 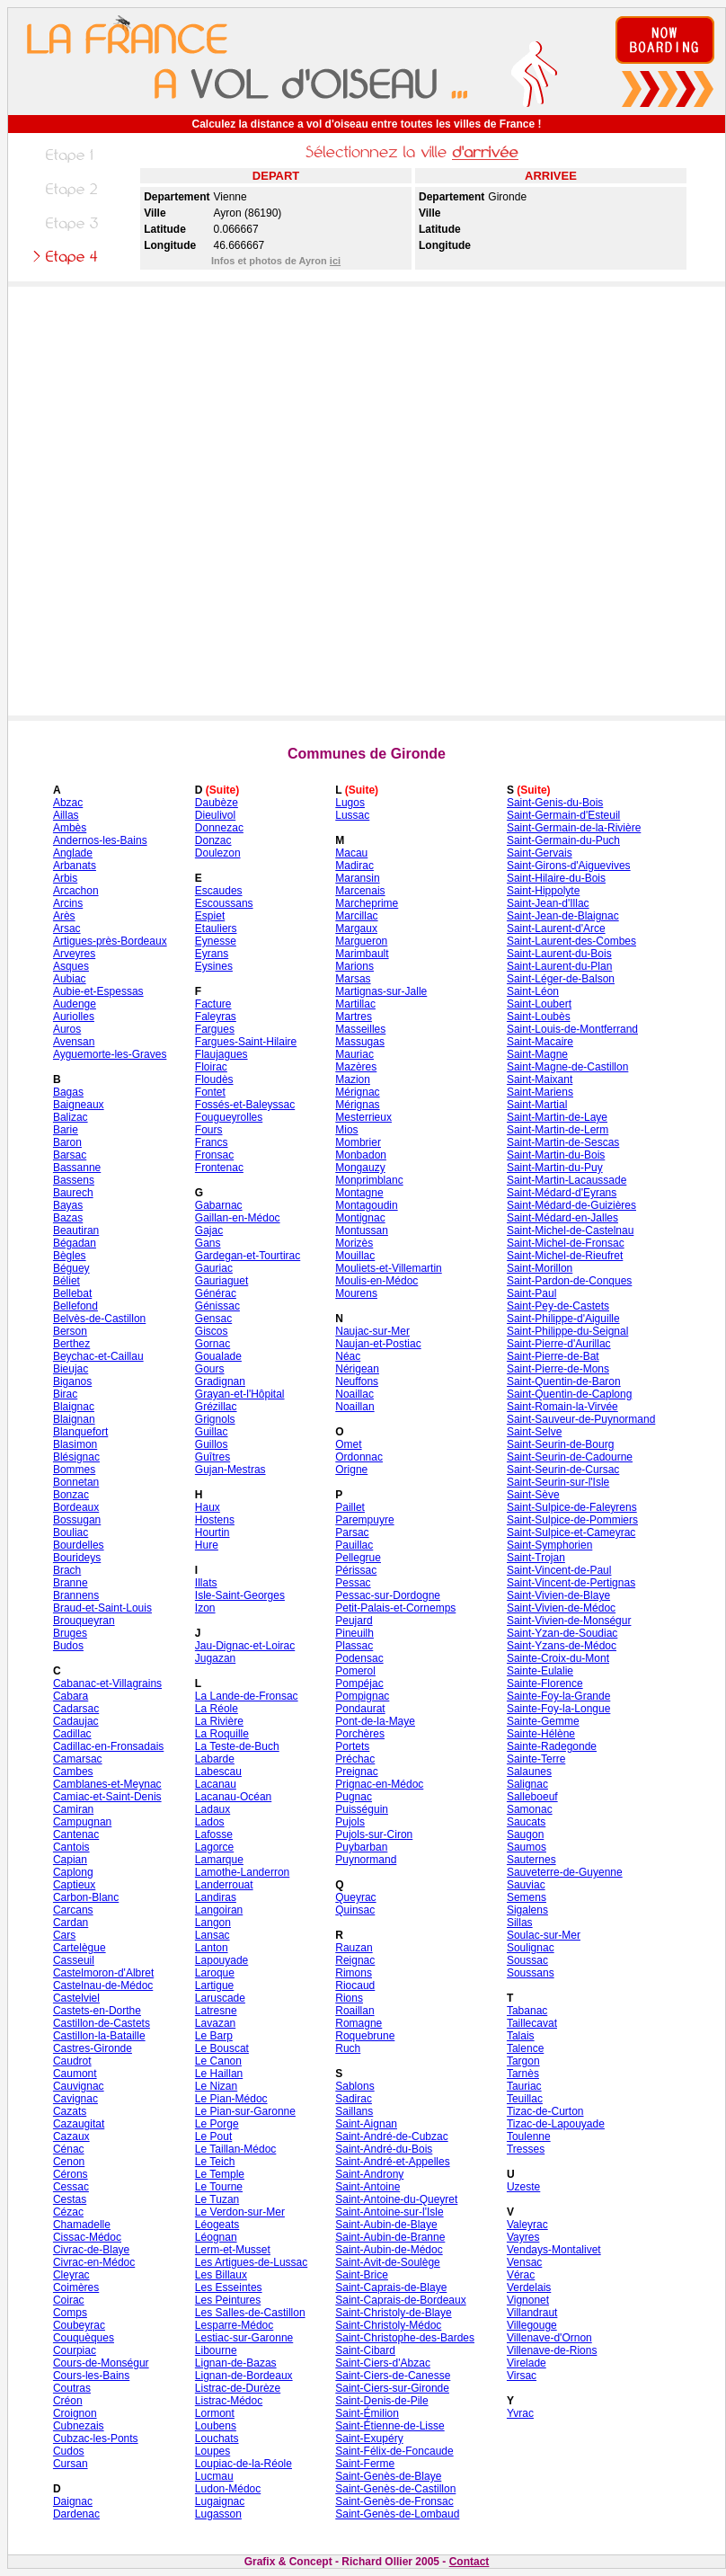 I want to click on Grignols, so click(x=215, y=1419).